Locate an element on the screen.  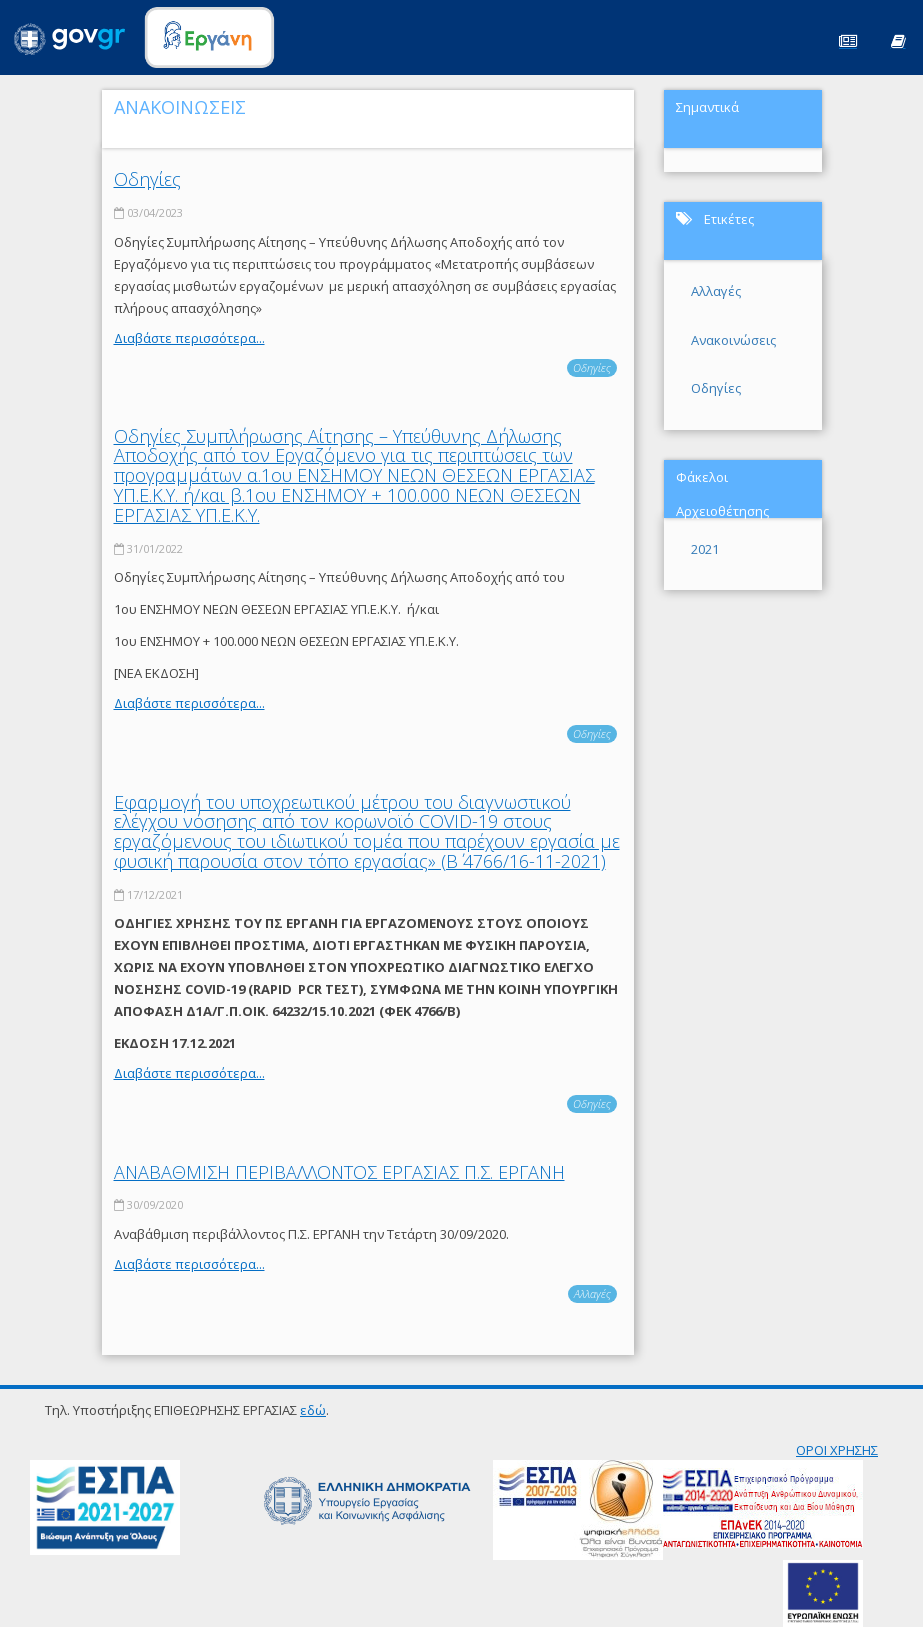
ΟΡΟΙ ΧΡΗΣΗΣ is located at coordinates (837, 1450).